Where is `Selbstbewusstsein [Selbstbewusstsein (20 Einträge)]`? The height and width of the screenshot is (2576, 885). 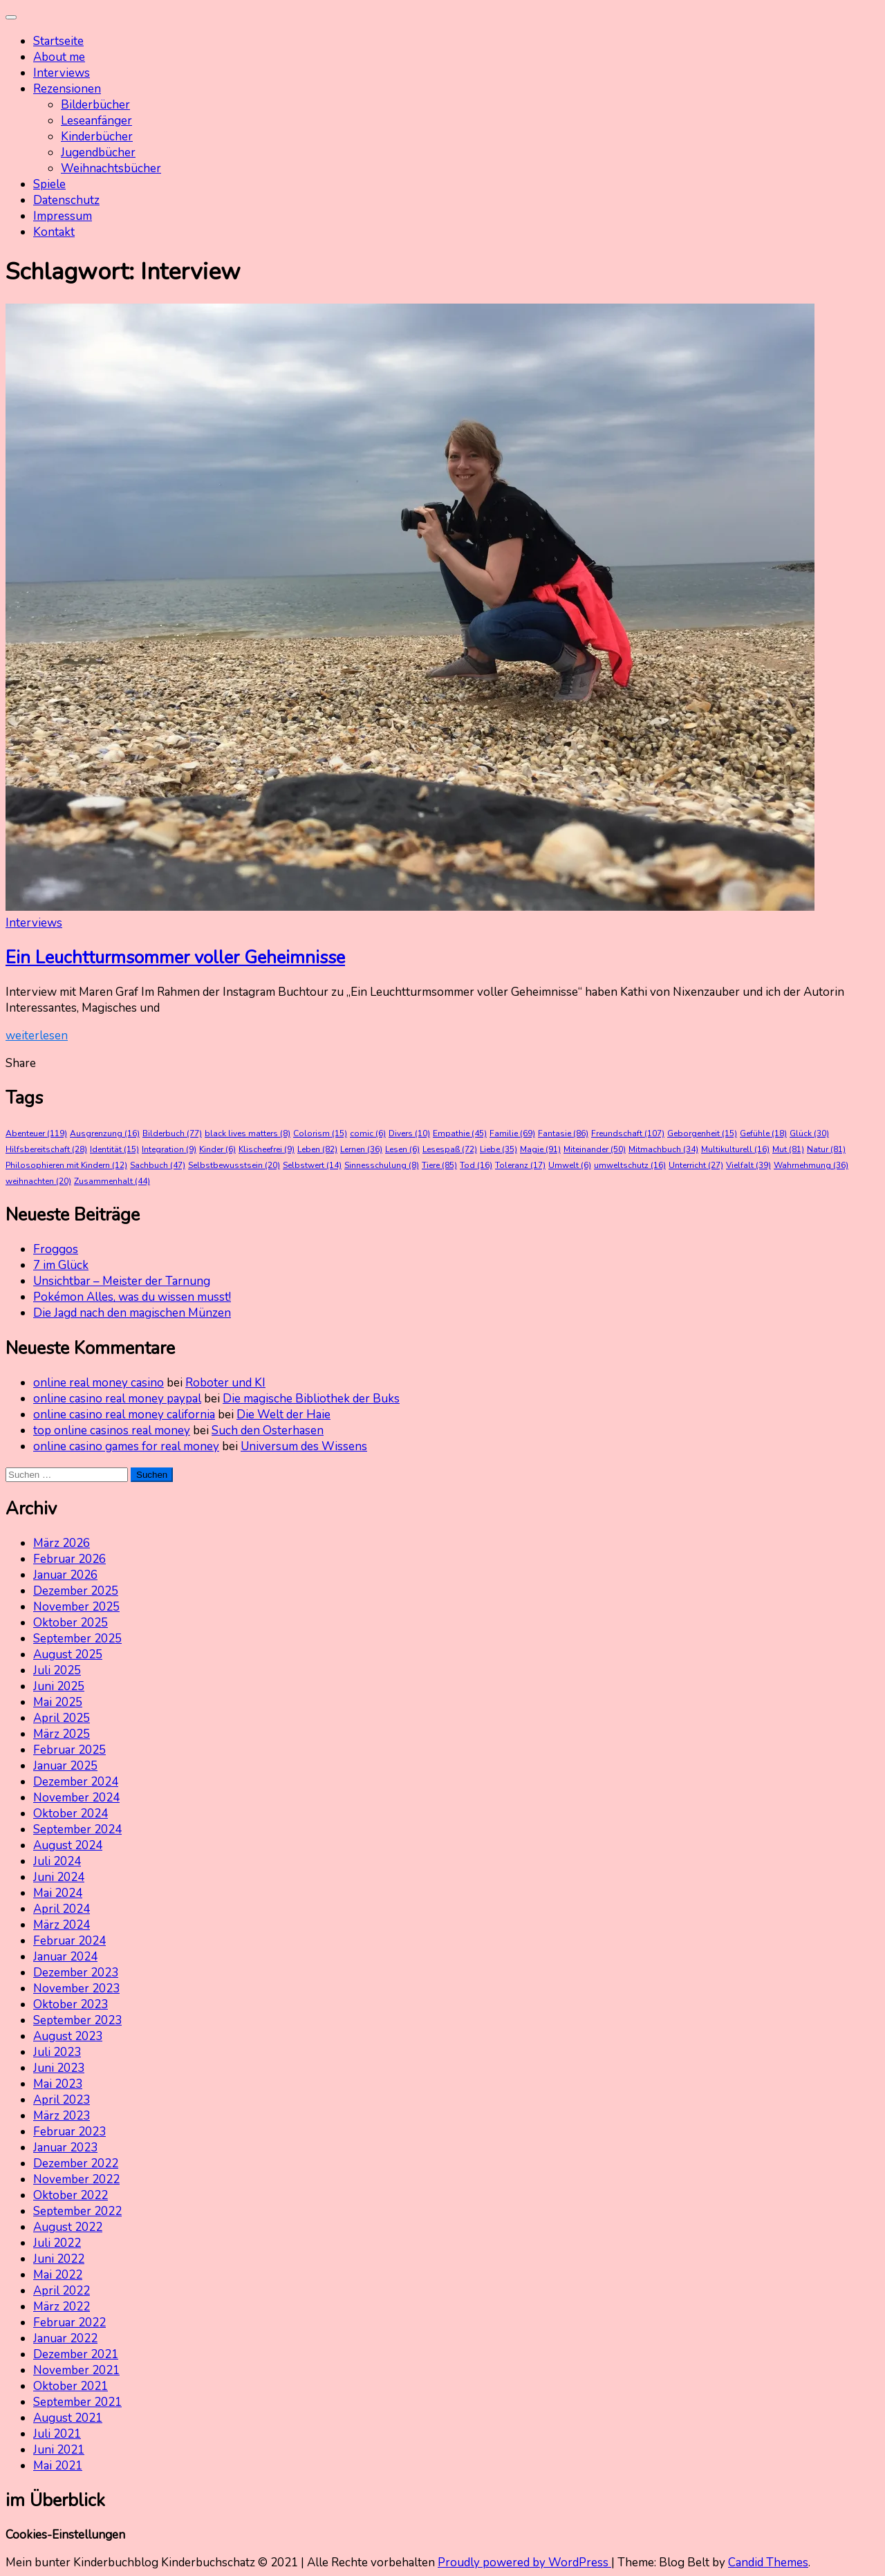 Selbstbewusstsein [Selbstbewusstsein (20 Einträge)] is located at coordinates (234, 1165).